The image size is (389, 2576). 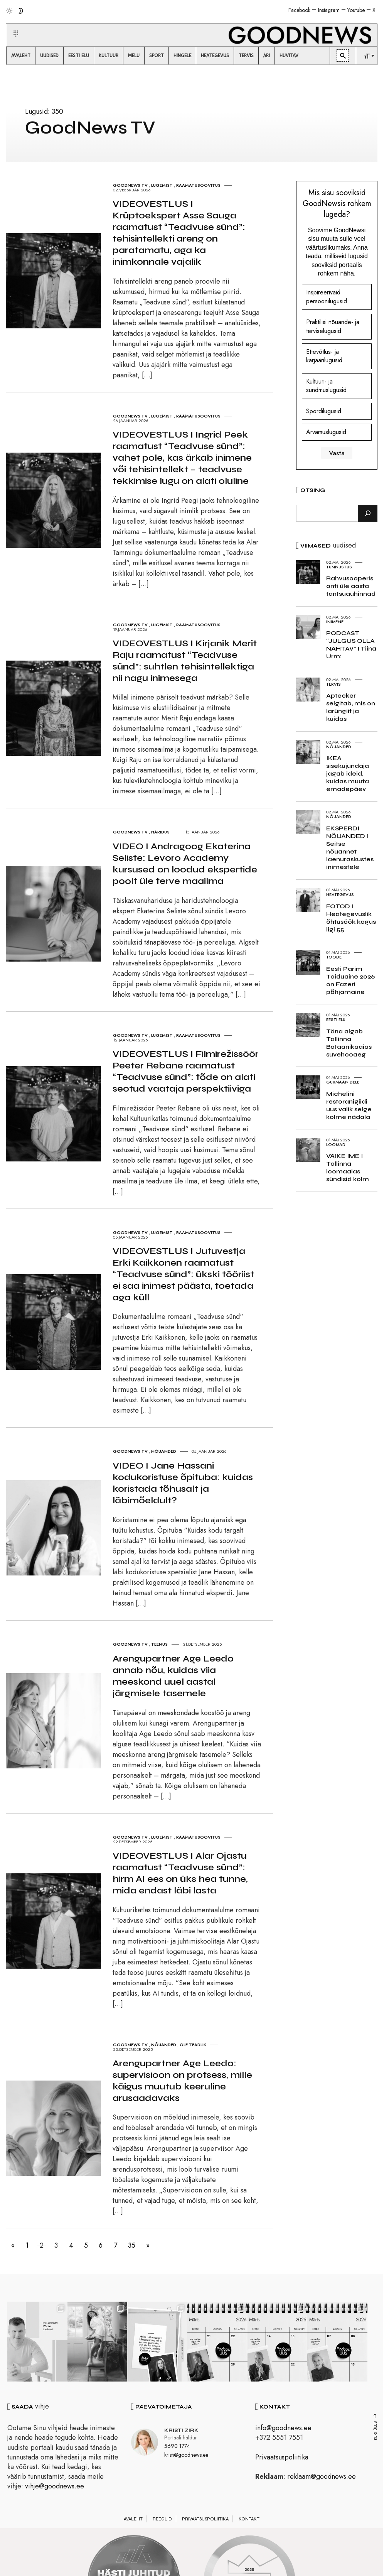 What do you see at coordinates (133, 2245) in the screenshot?
I see `35` at bounding box center [133, 2245].